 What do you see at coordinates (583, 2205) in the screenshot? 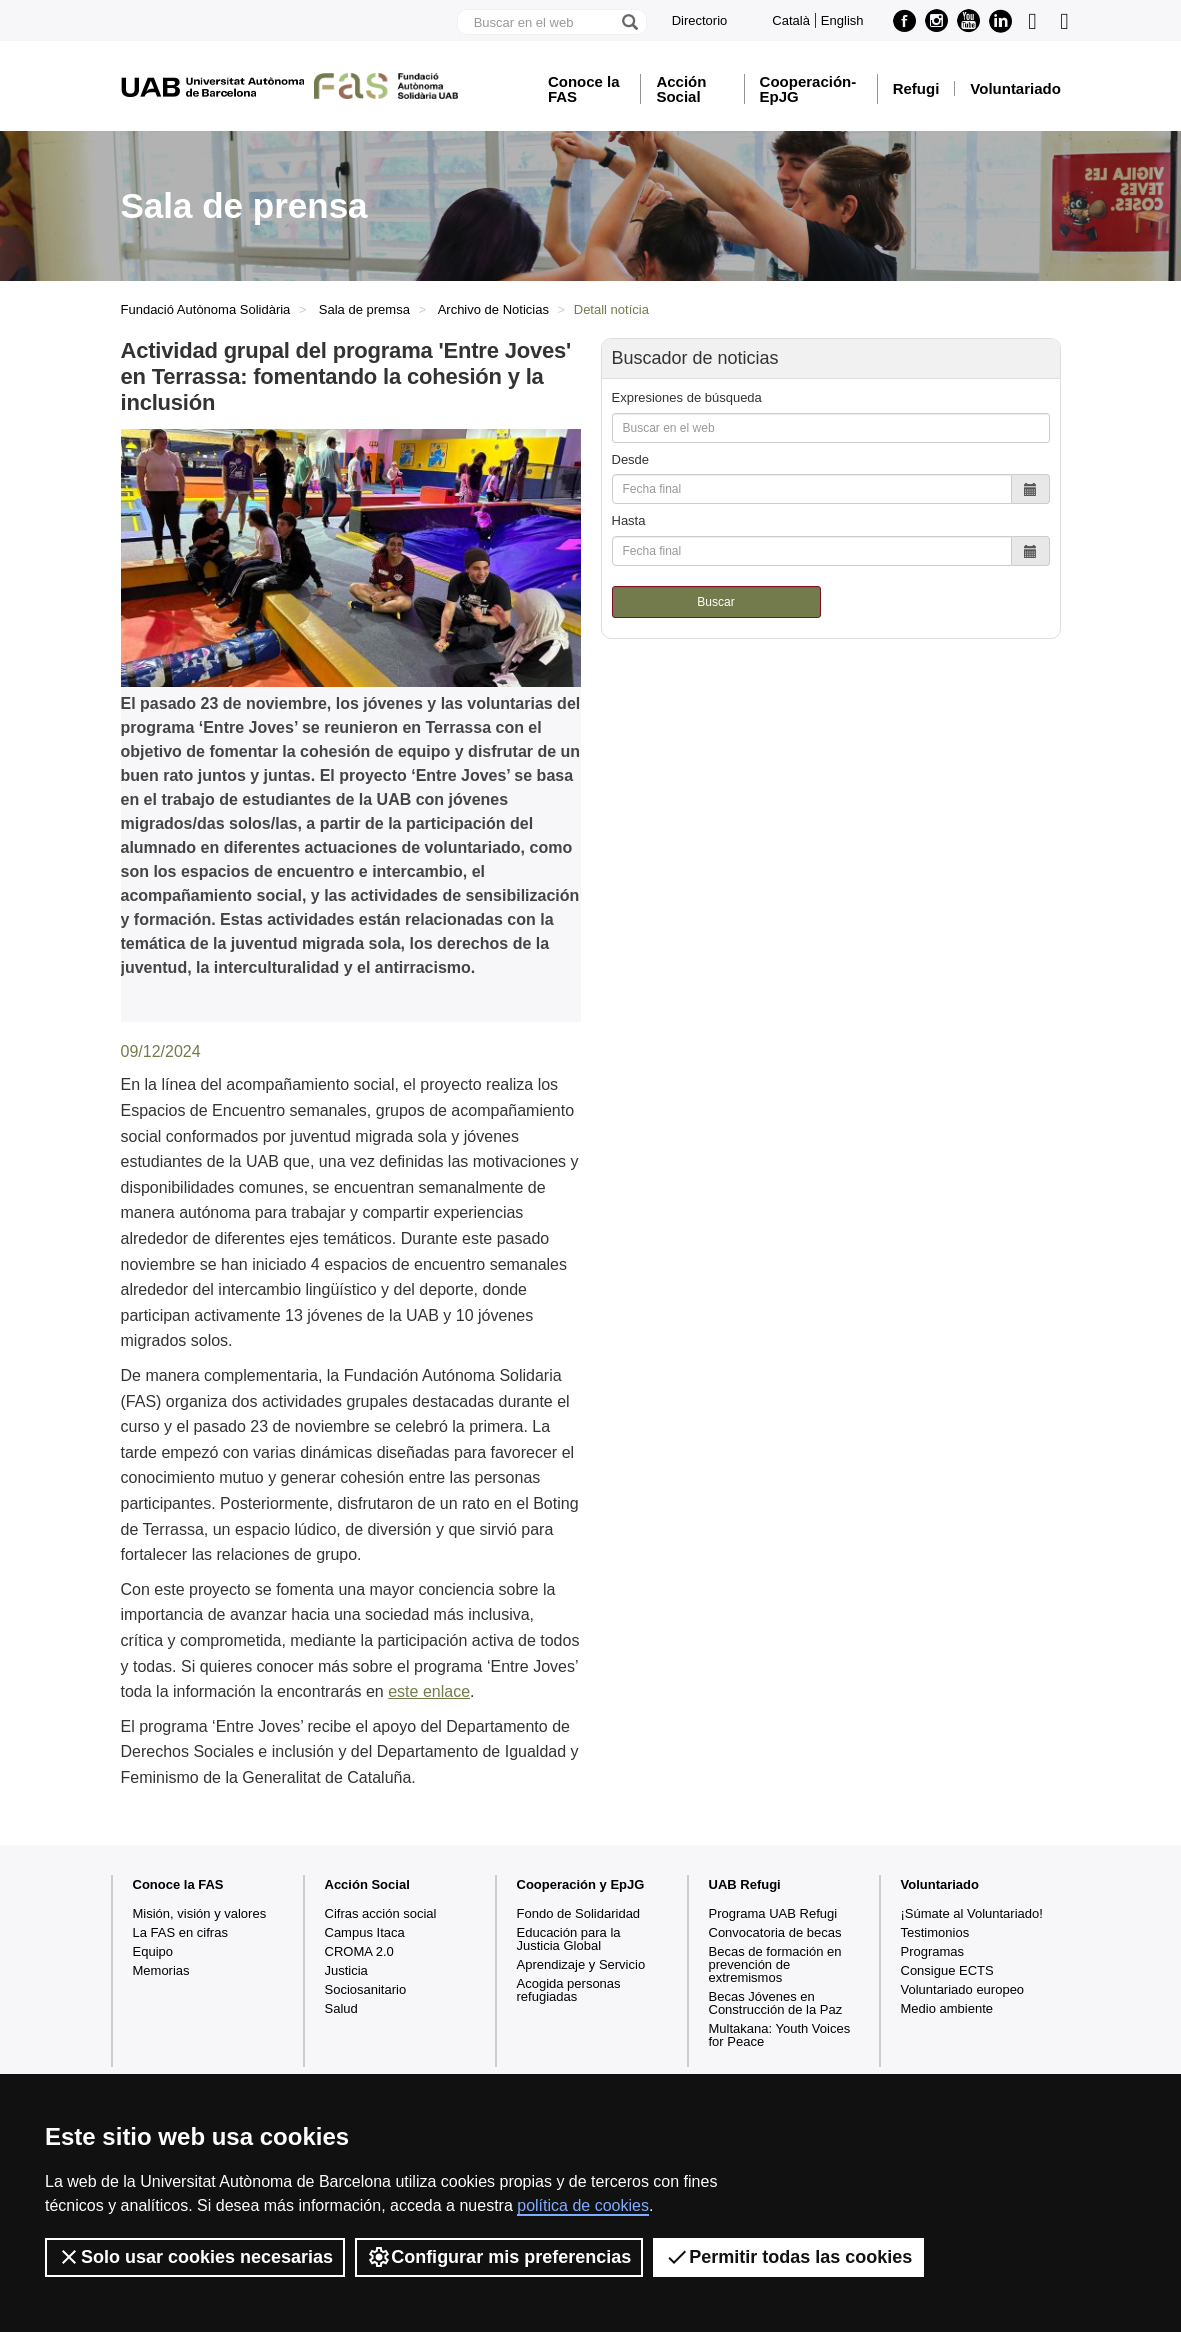
I see `política de cookies` at bounding box center [583, 2205].